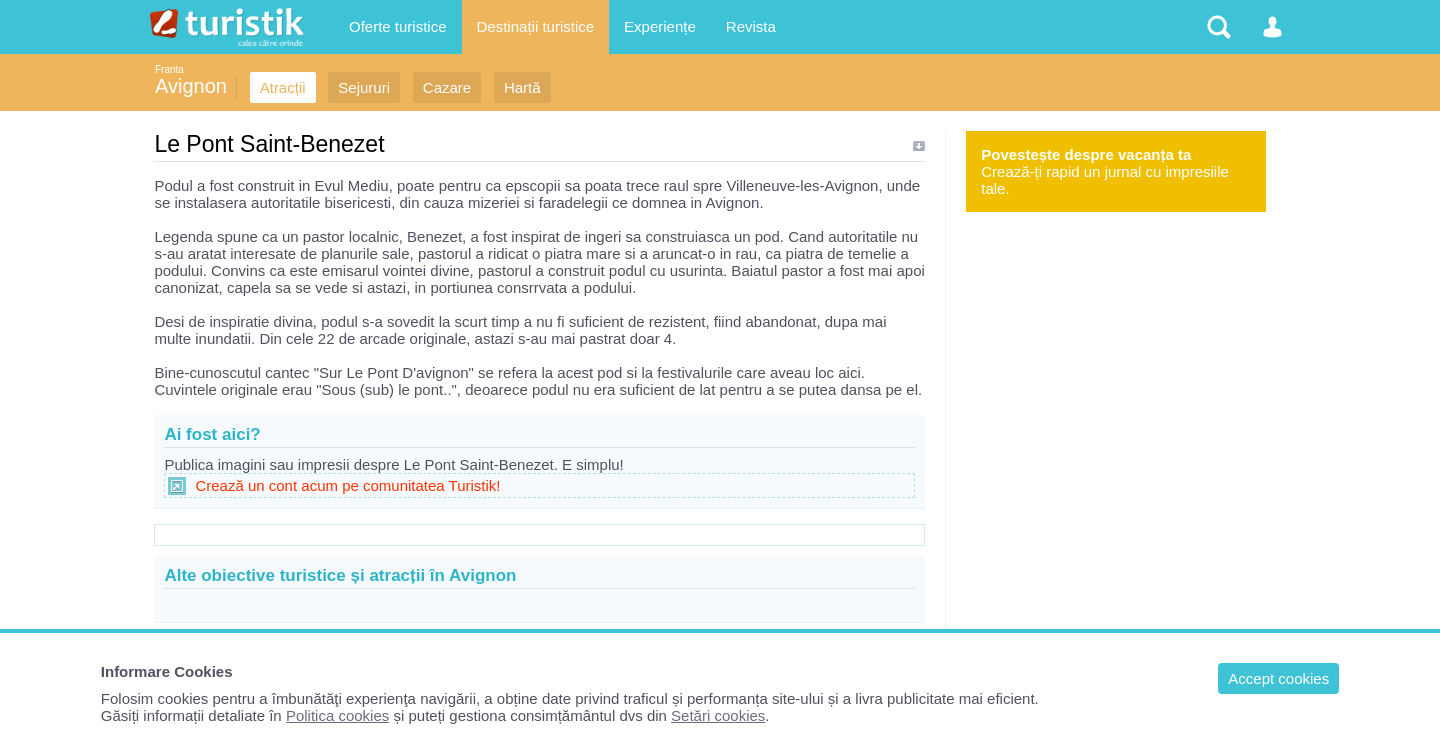 This screenshot has width=1440, height=754. Describe the element at coordinates (169, 69) in the screenshot. I see `Franta` at that location.